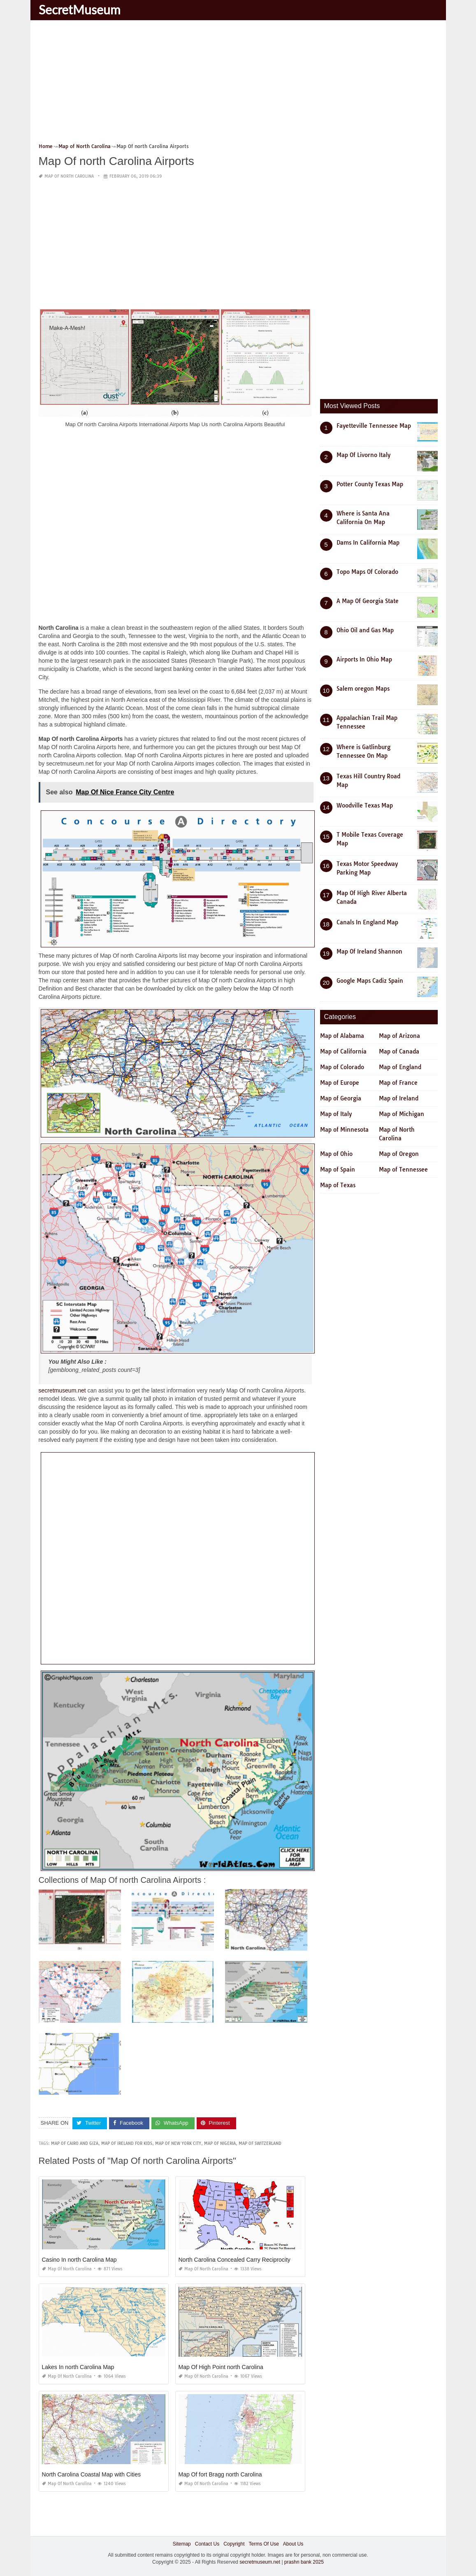 The image size is (476, 2576). What do you see at coordinates (78, 2367) in the screenshot?
I see `Lakes In north Carolina Map` at bounding box center [78, 2367].